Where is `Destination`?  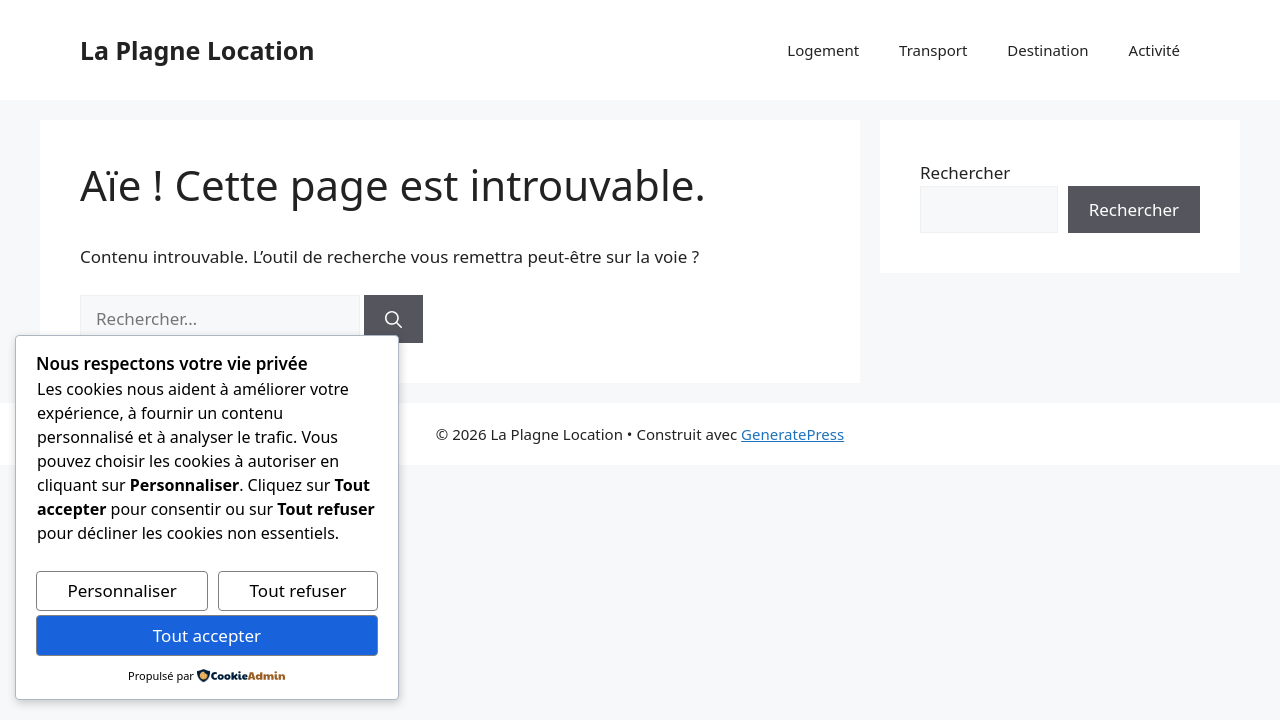 Destination is located at coordinates (1047, 50).